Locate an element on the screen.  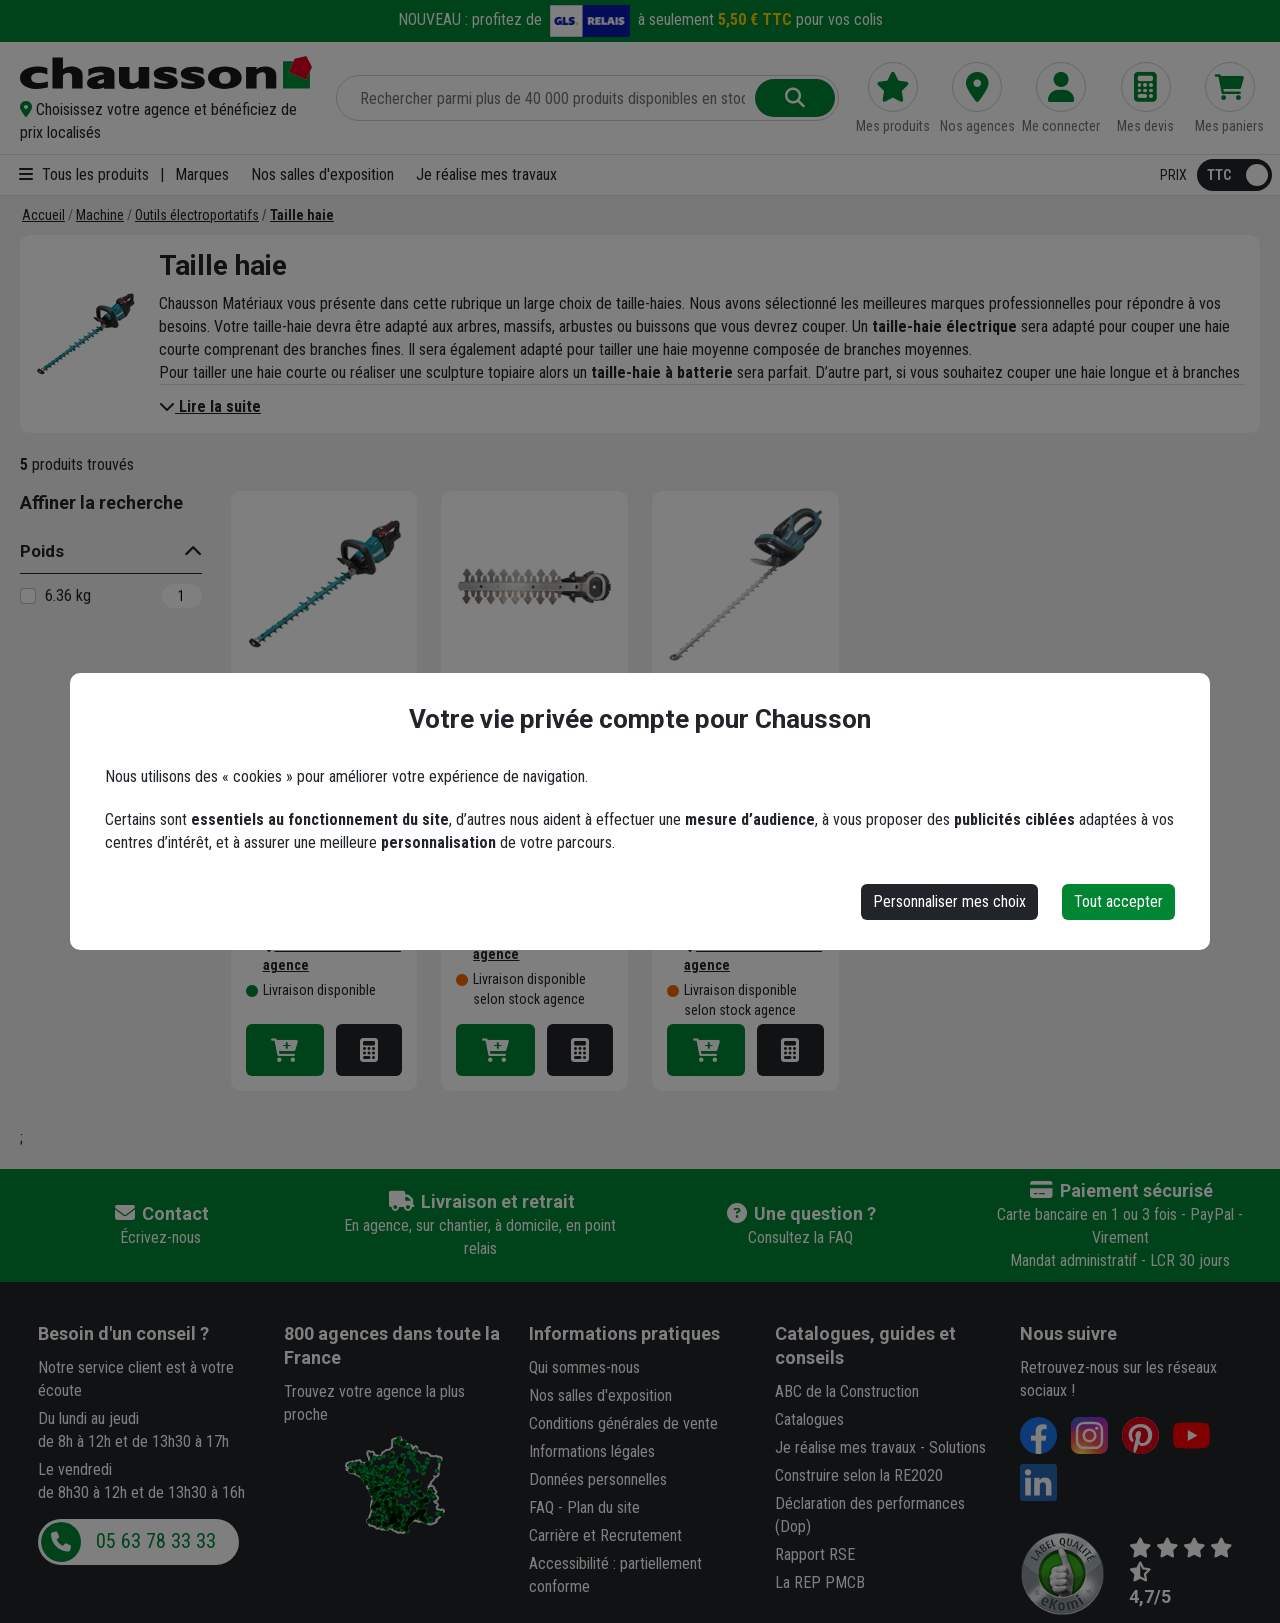
[button] is located at coordinates (166, 121).